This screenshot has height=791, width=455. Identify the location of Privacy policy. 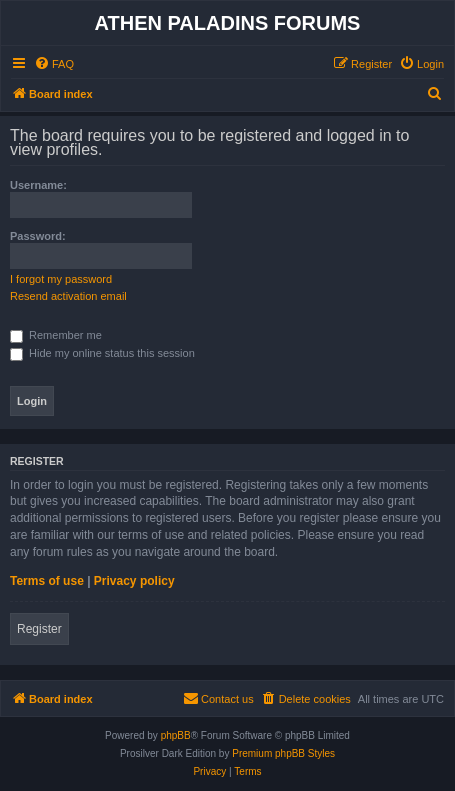
(134, 581).